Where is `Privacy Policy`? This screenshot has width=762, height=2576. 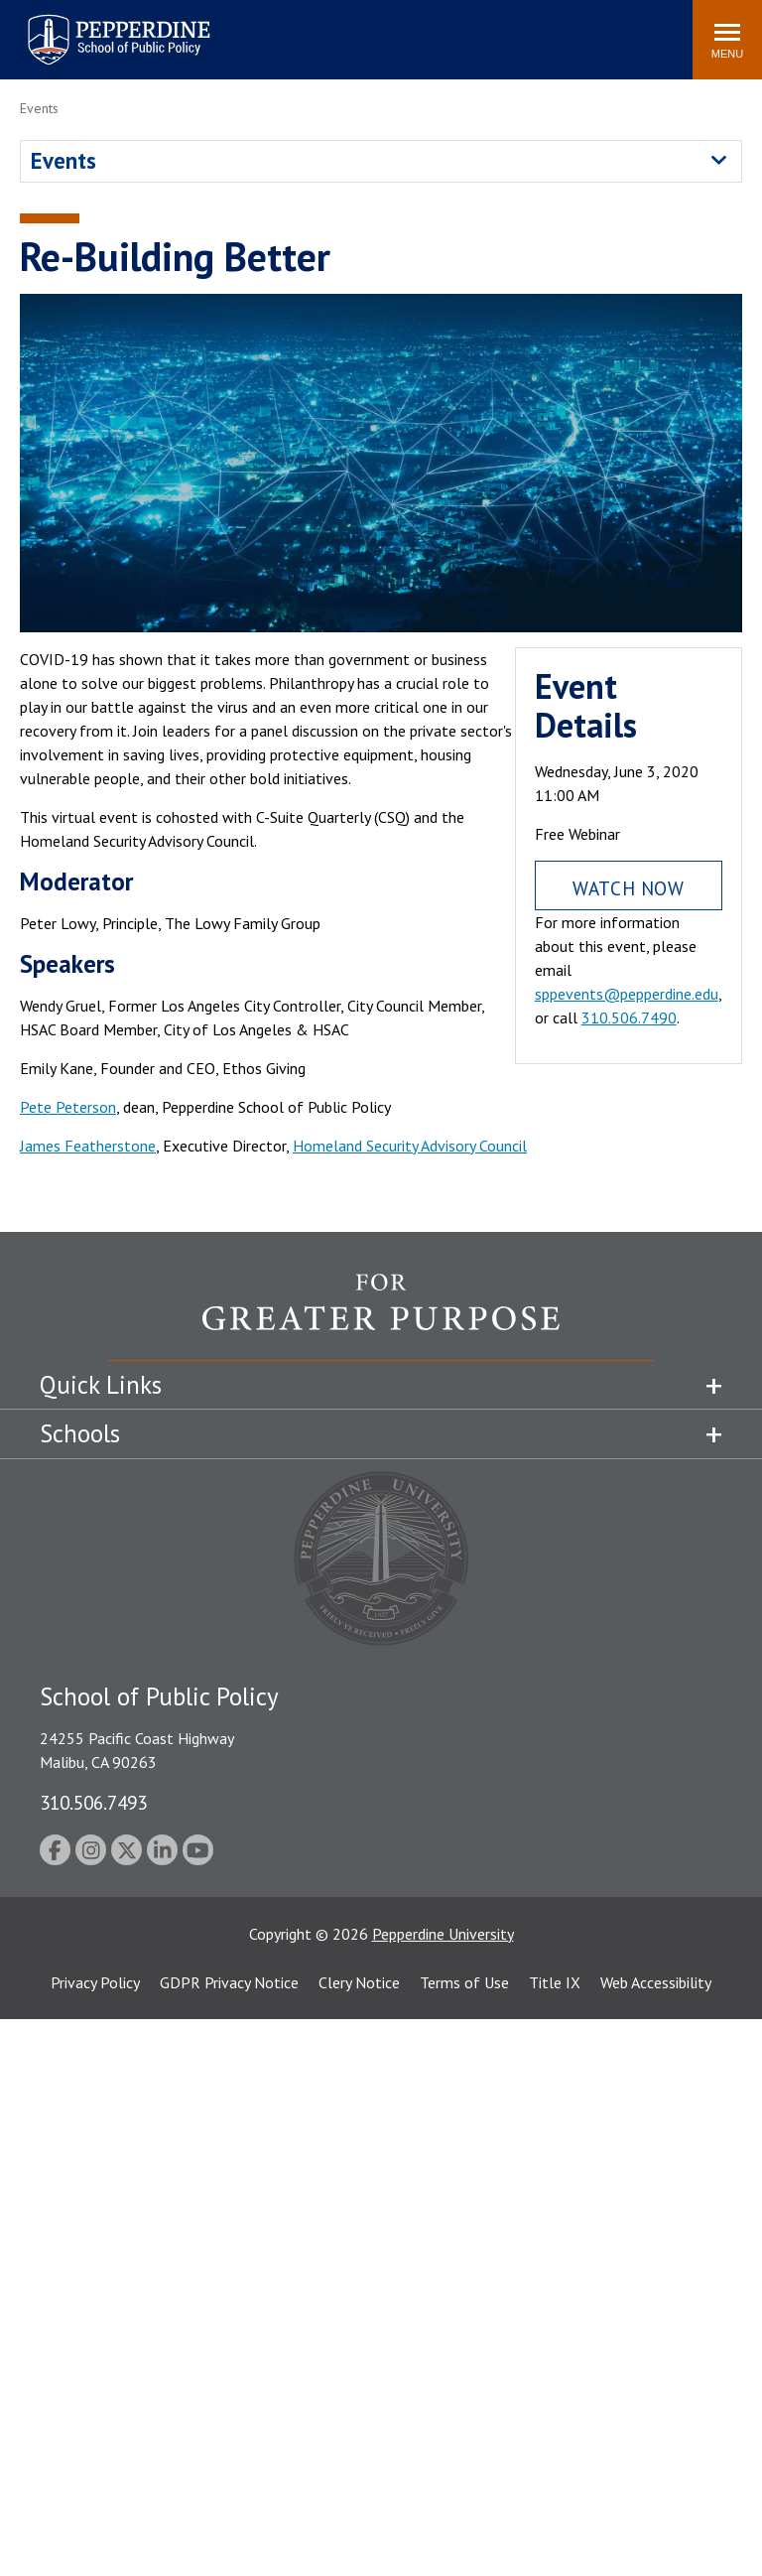
Privacy Policy is located at coordinates (95, 1982).